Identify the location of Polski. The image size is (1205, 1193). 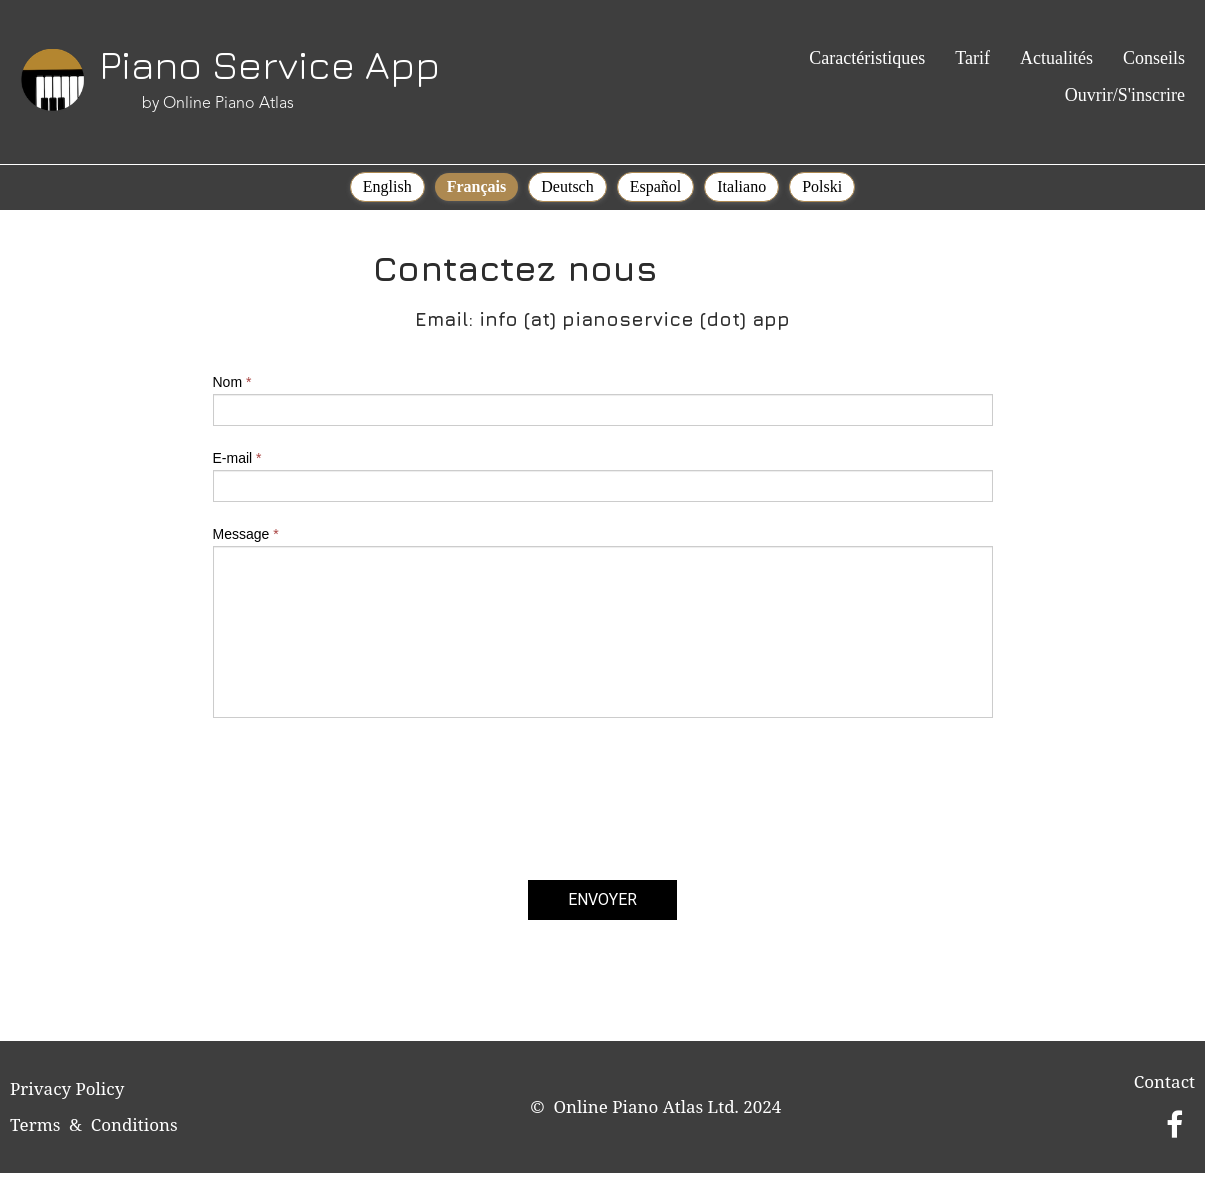
(822, 186).